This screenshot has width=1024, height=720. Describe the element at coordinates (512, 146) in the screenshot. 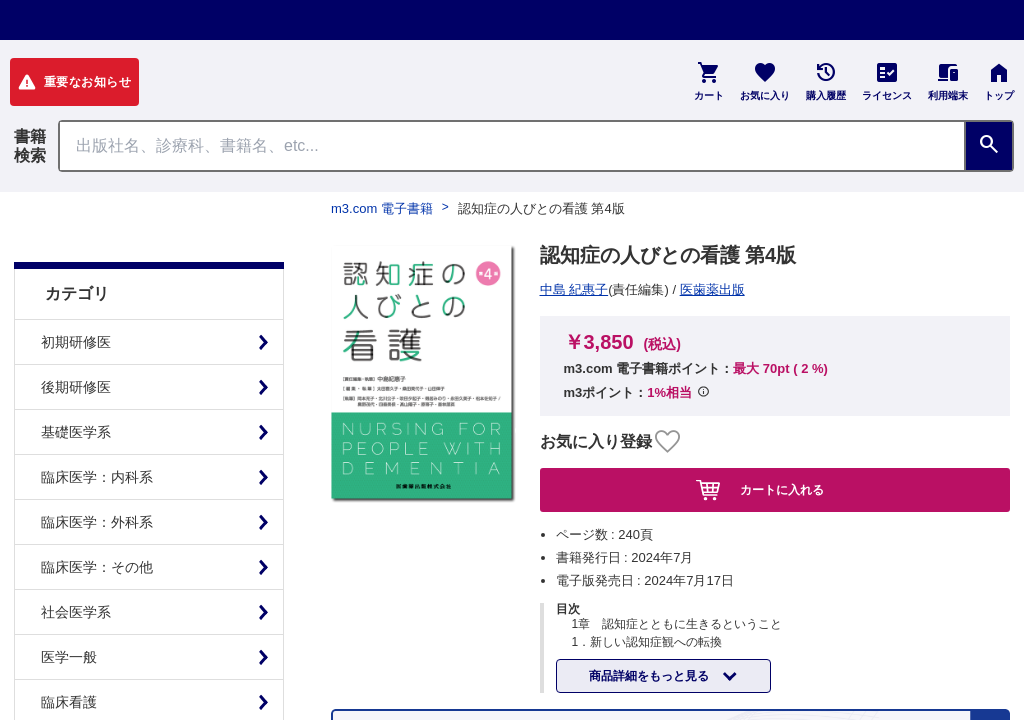

I see `[Search through site content]` at that location.